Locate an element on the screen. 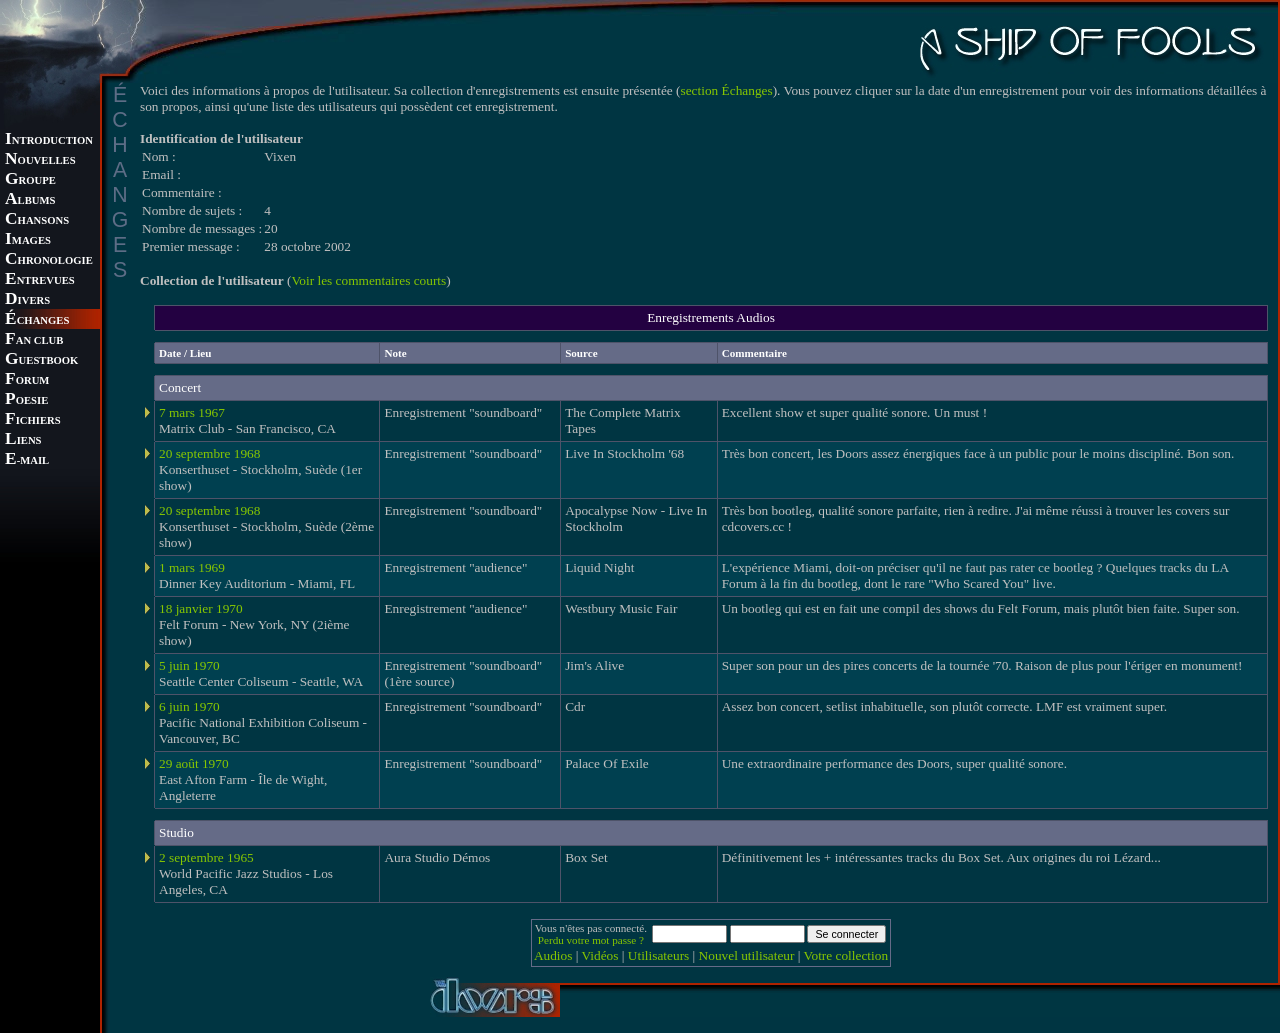 The height and width of the screenshot is (1033, 1280). Utilisateurs is located at coordinates (658, 955).